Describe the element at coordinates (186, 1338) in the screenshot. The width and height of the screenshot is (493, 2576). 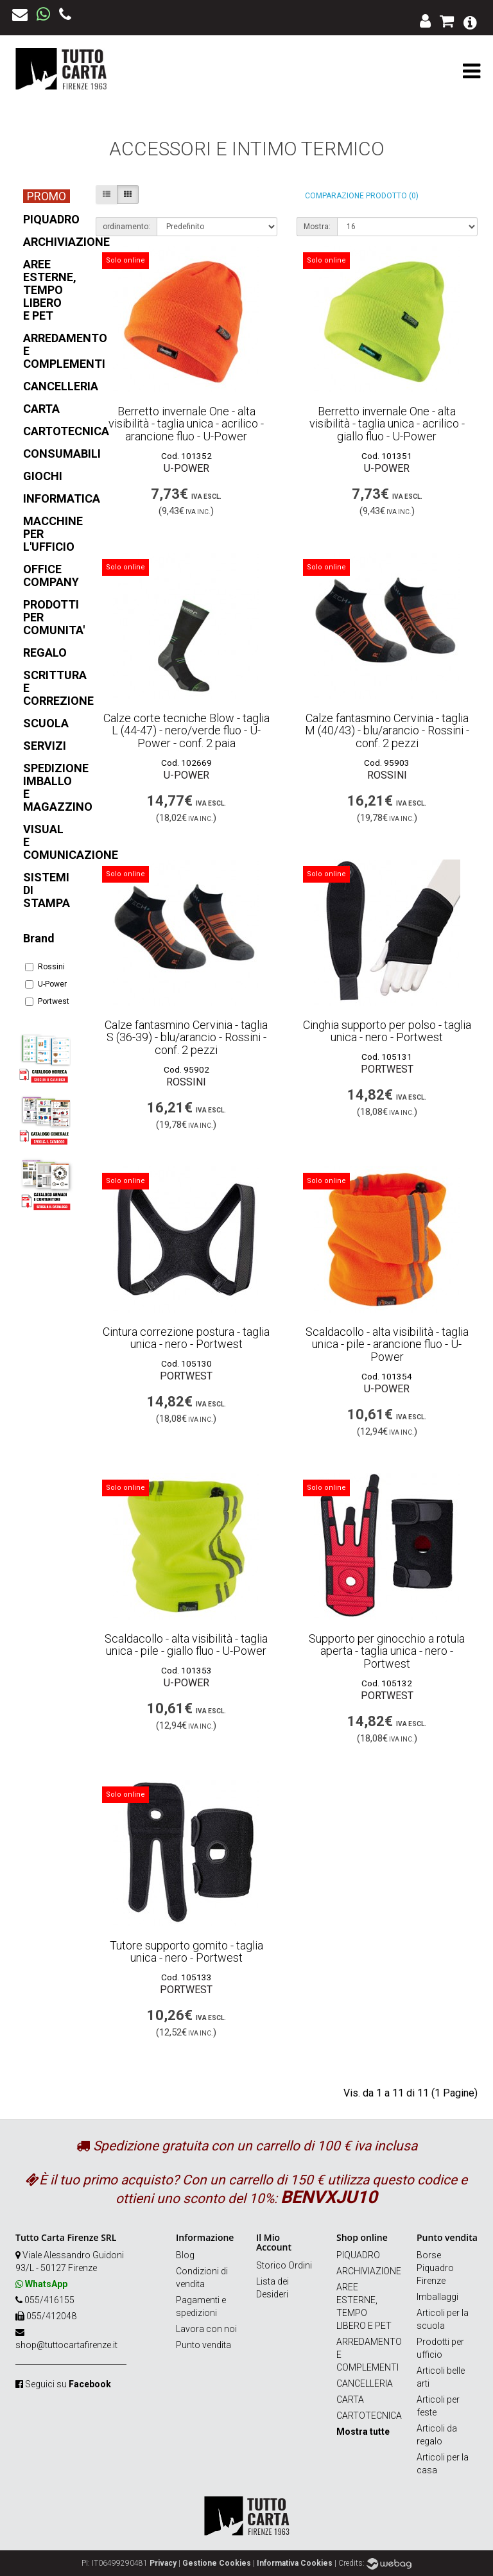
I see `Cintura correzione postura - taglia unica - nero - Portwest` at that location.